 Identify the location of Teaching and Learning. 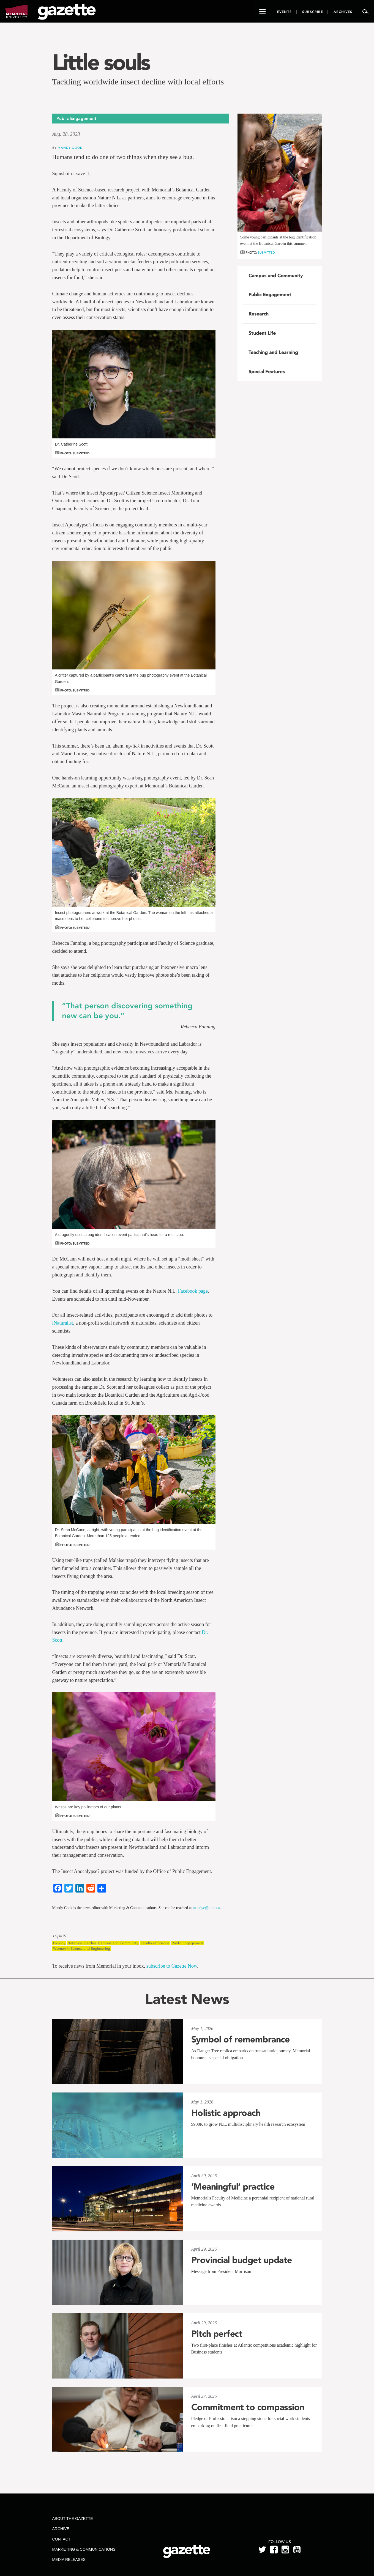
(273, 352).